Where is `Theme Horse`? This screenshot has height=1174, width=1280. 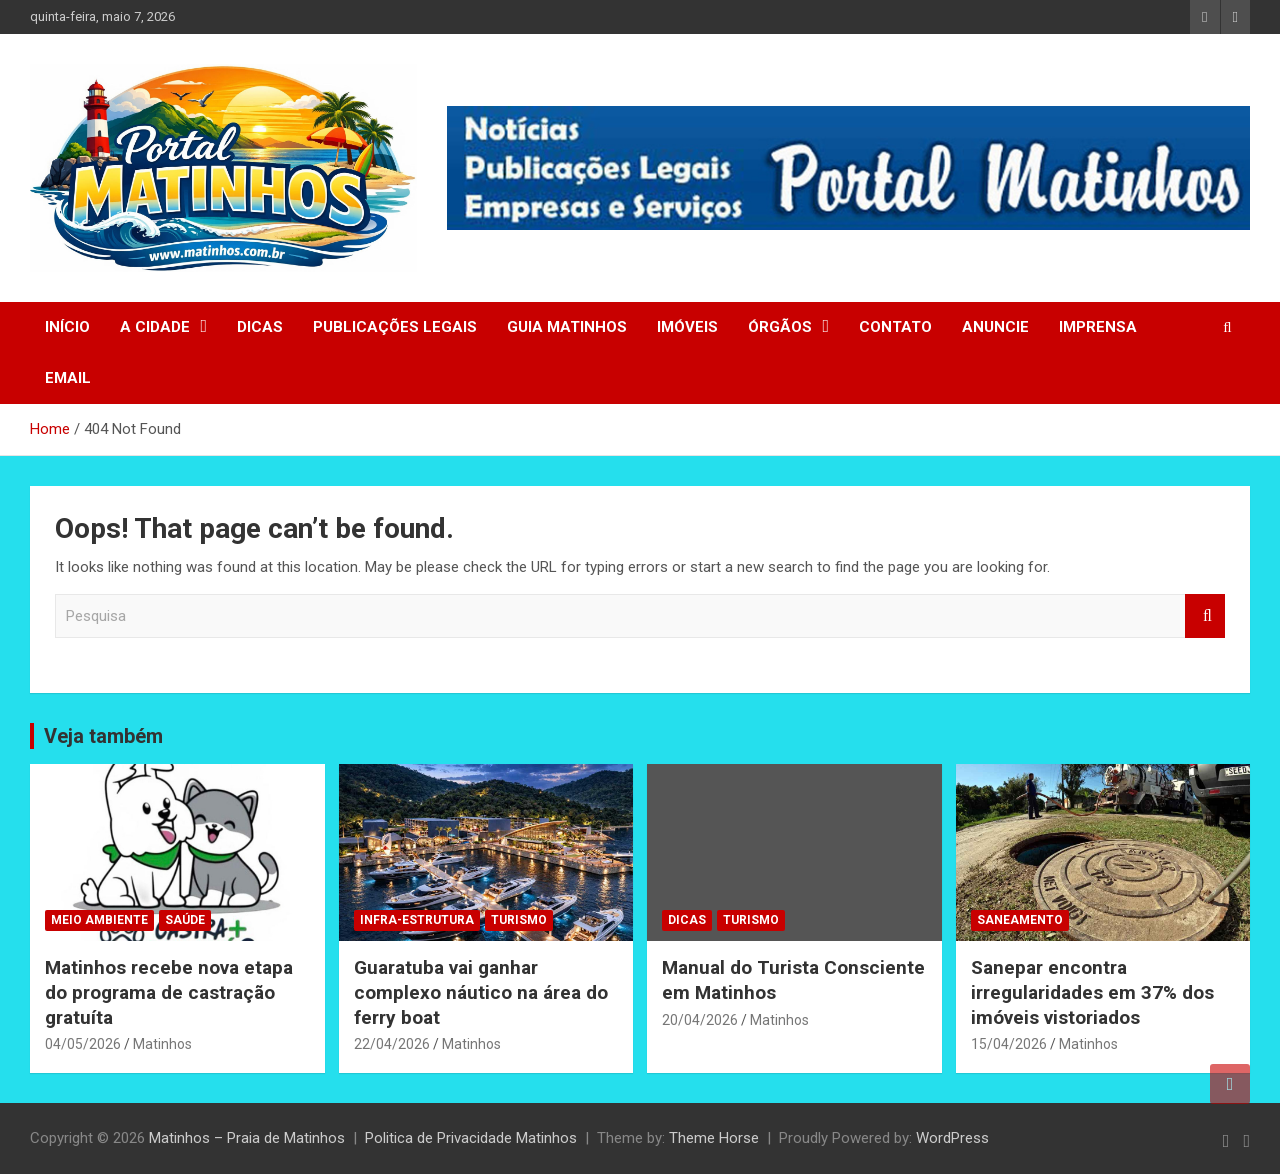 Theme Horse is located at coordinates (714, 1138).